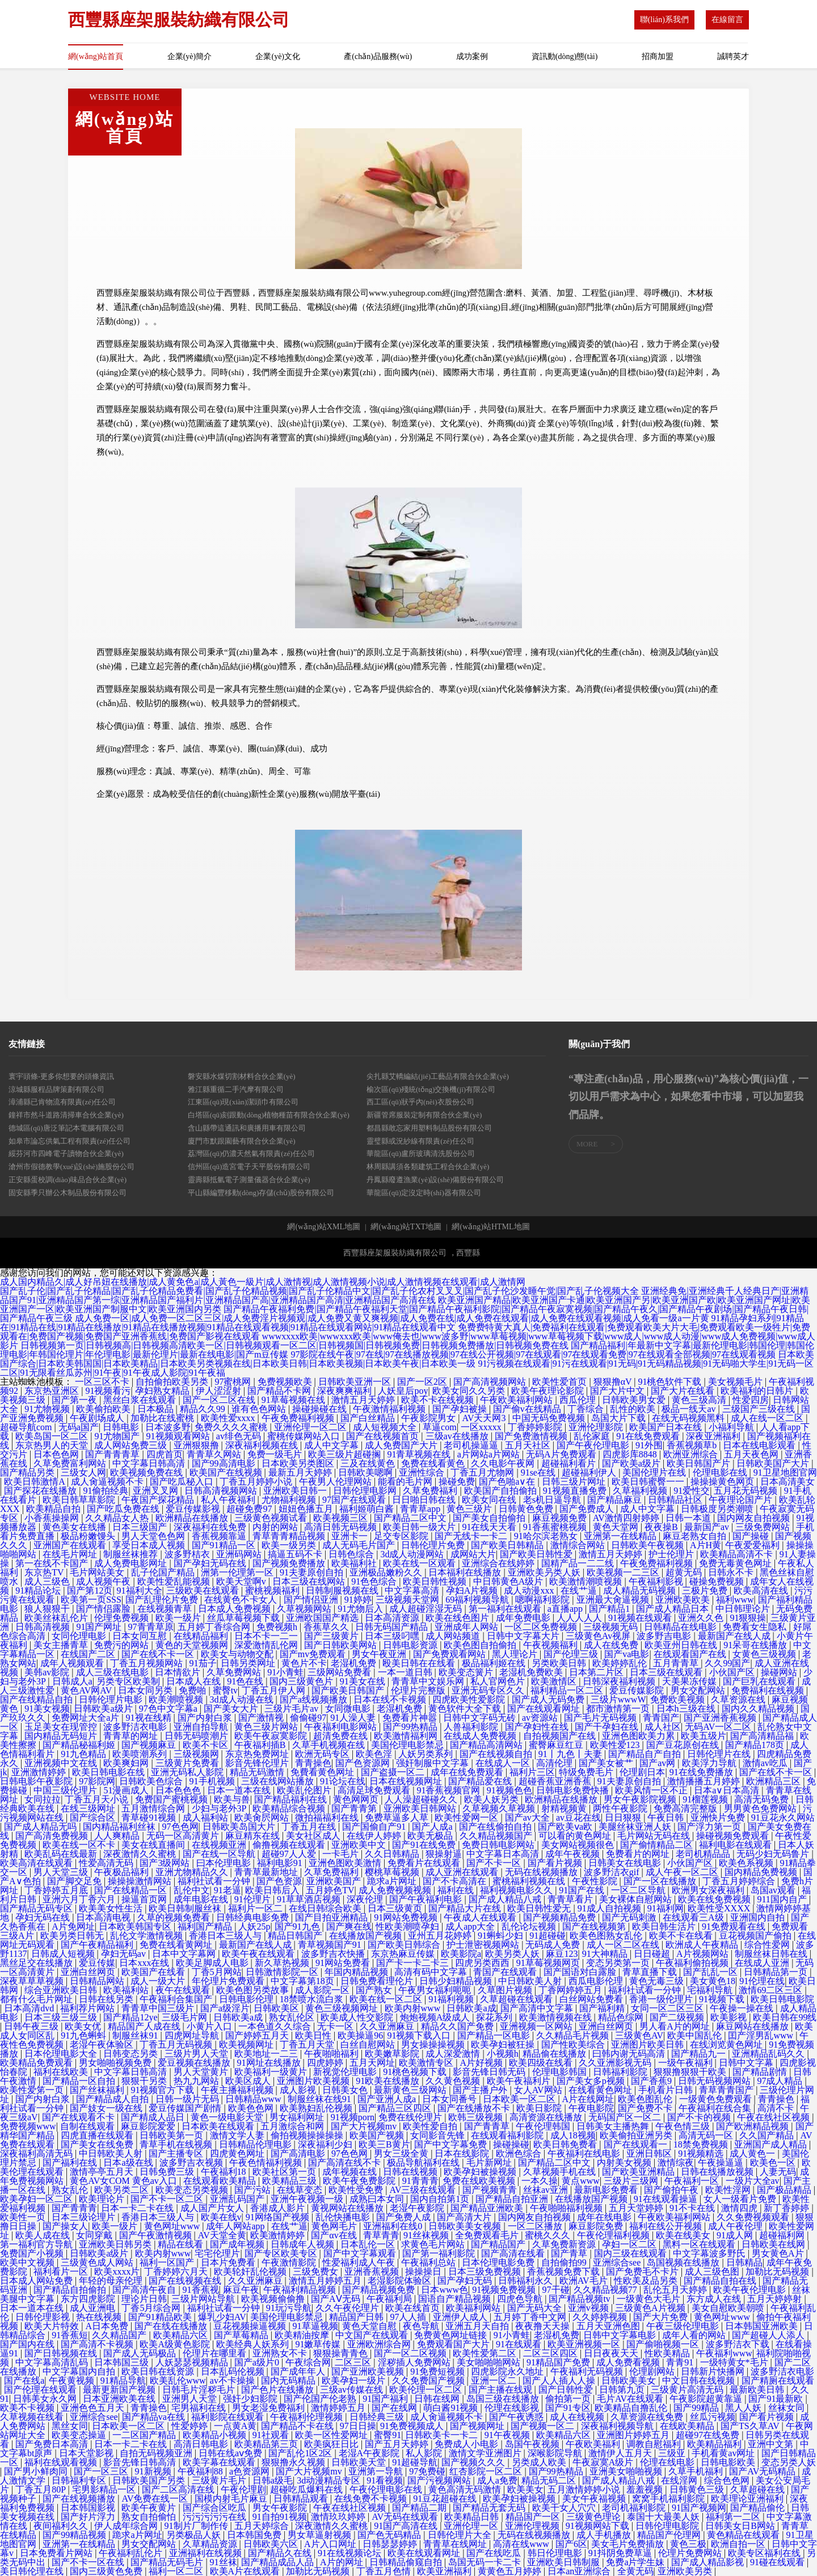  What do you see at coordinates (164, 1572) in the screenshot?
I see `乱子伦国产精品` at bounding box center [164, 1572].